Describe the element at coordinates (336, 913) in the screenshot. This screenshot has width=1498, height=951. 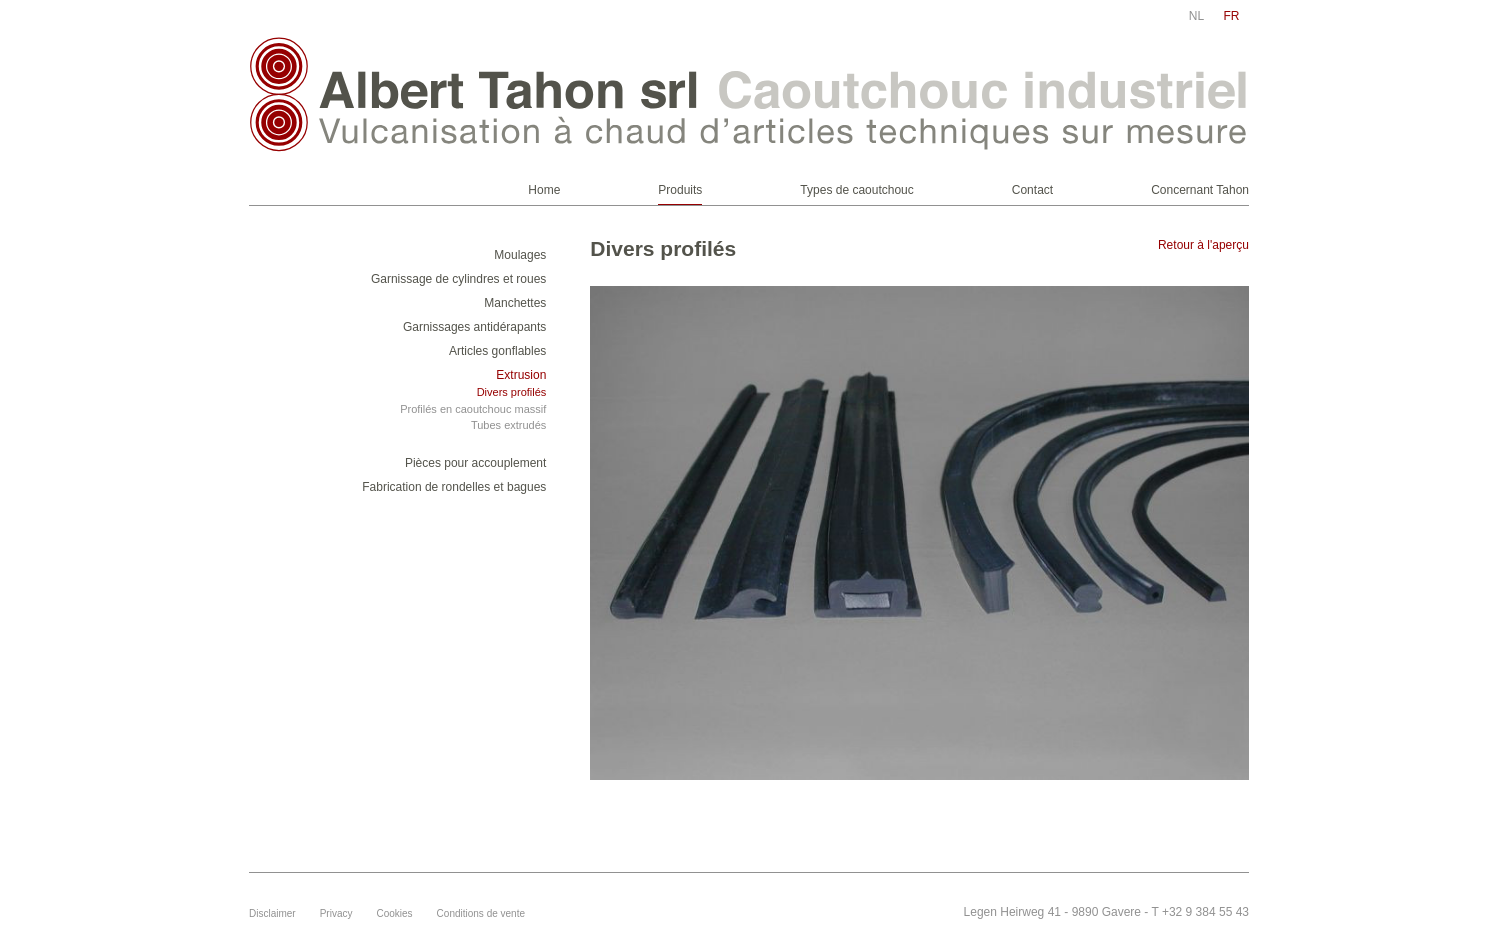
I see `Privacy` at that location.